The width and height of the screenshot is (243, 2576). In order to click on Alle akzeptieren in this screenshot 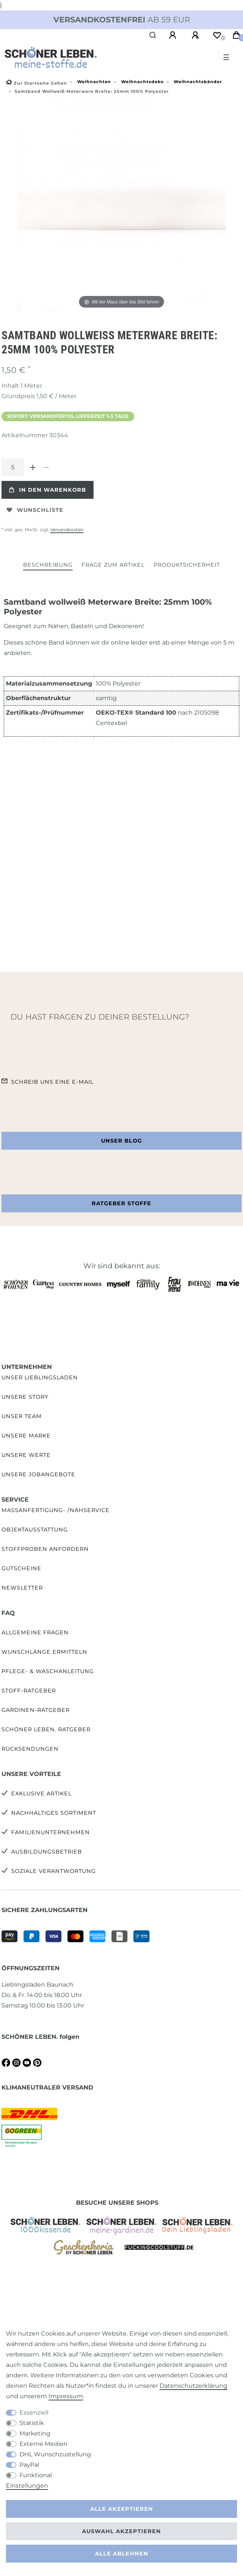, I will do `click(121, 2509)`.